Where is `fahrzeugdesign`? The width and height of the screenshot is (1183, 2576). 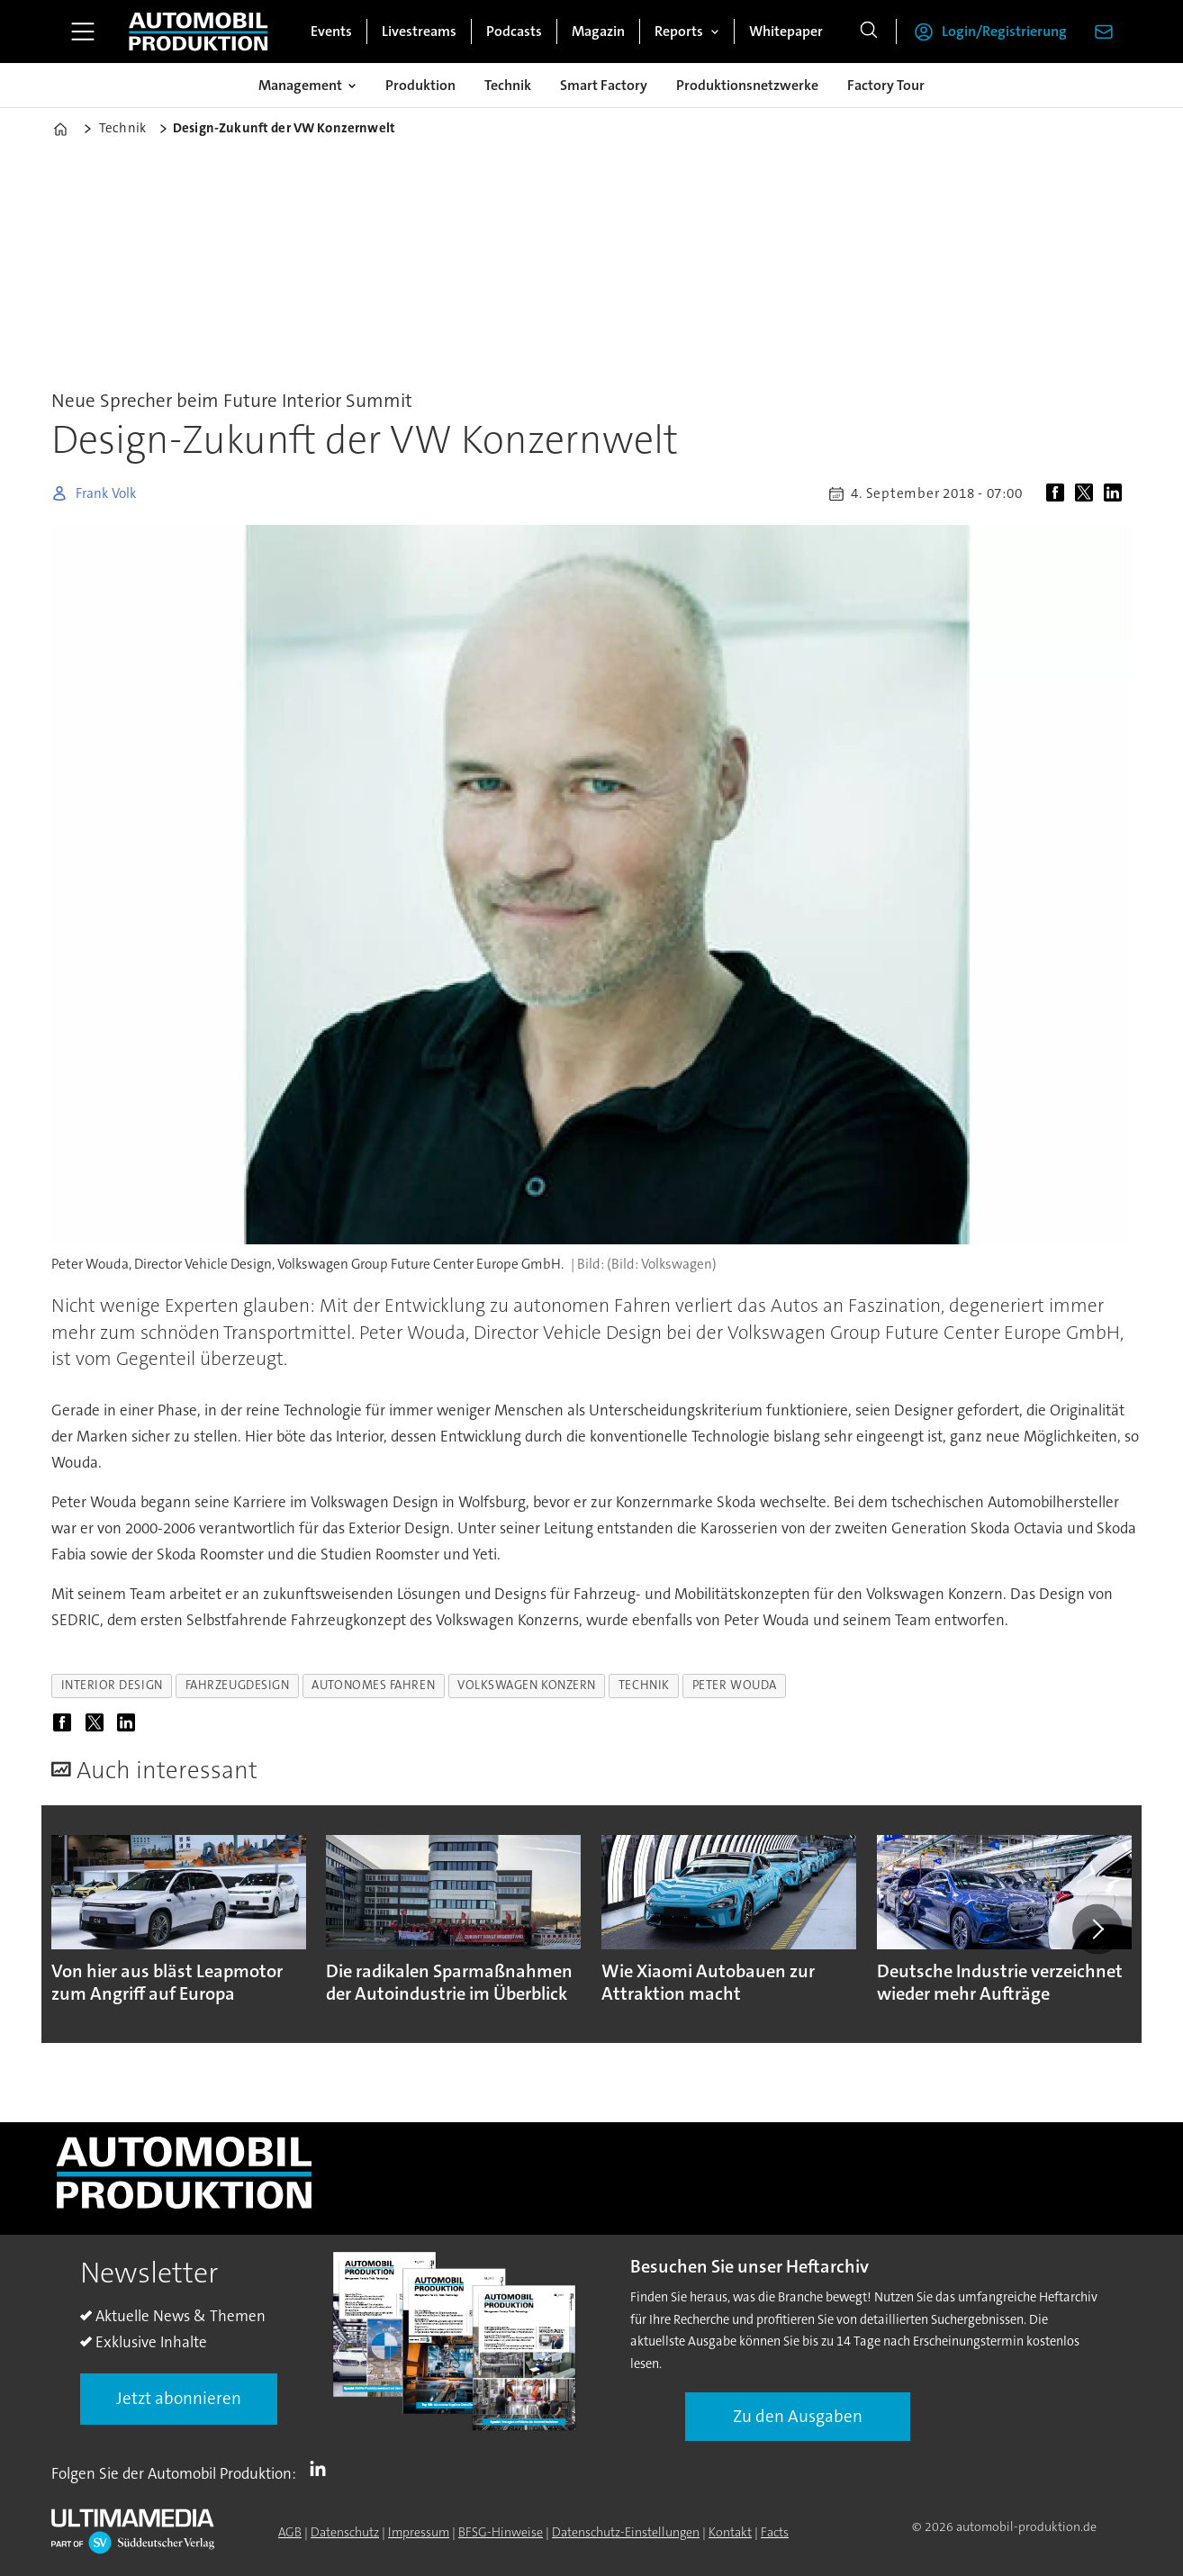
fahrzeugdesign is located at coordinates (237, 1685).